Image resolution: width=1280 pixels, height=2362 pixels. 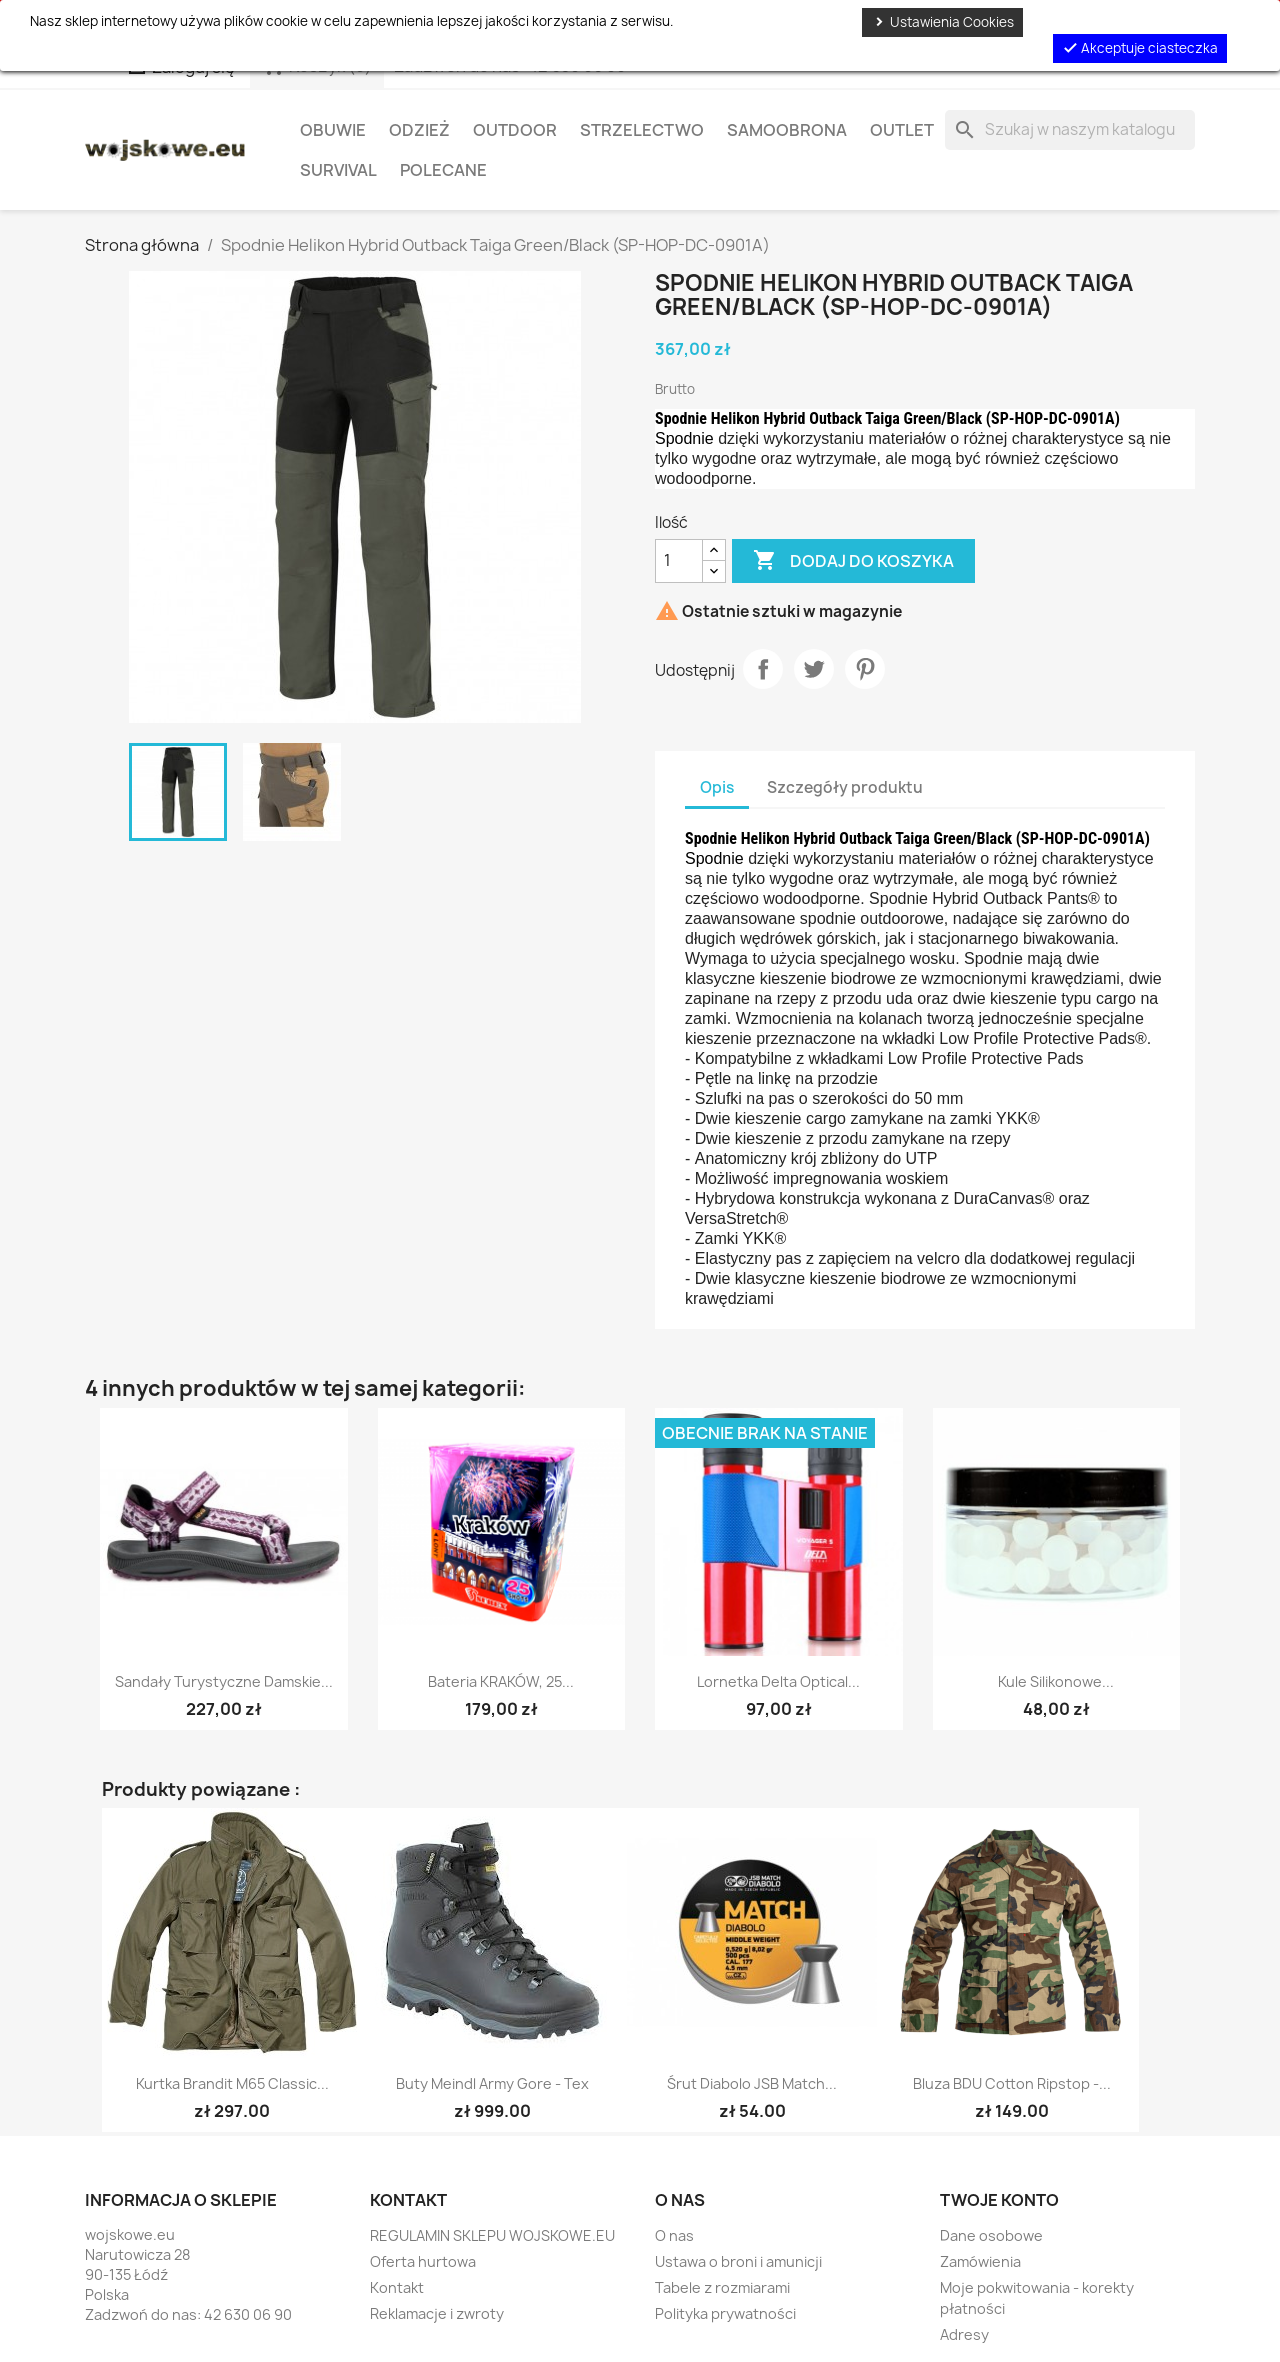 What do you see at coordinates (679, 561) in the screenshot?
I see `[Ilość]` at bounding box center [679, 561].